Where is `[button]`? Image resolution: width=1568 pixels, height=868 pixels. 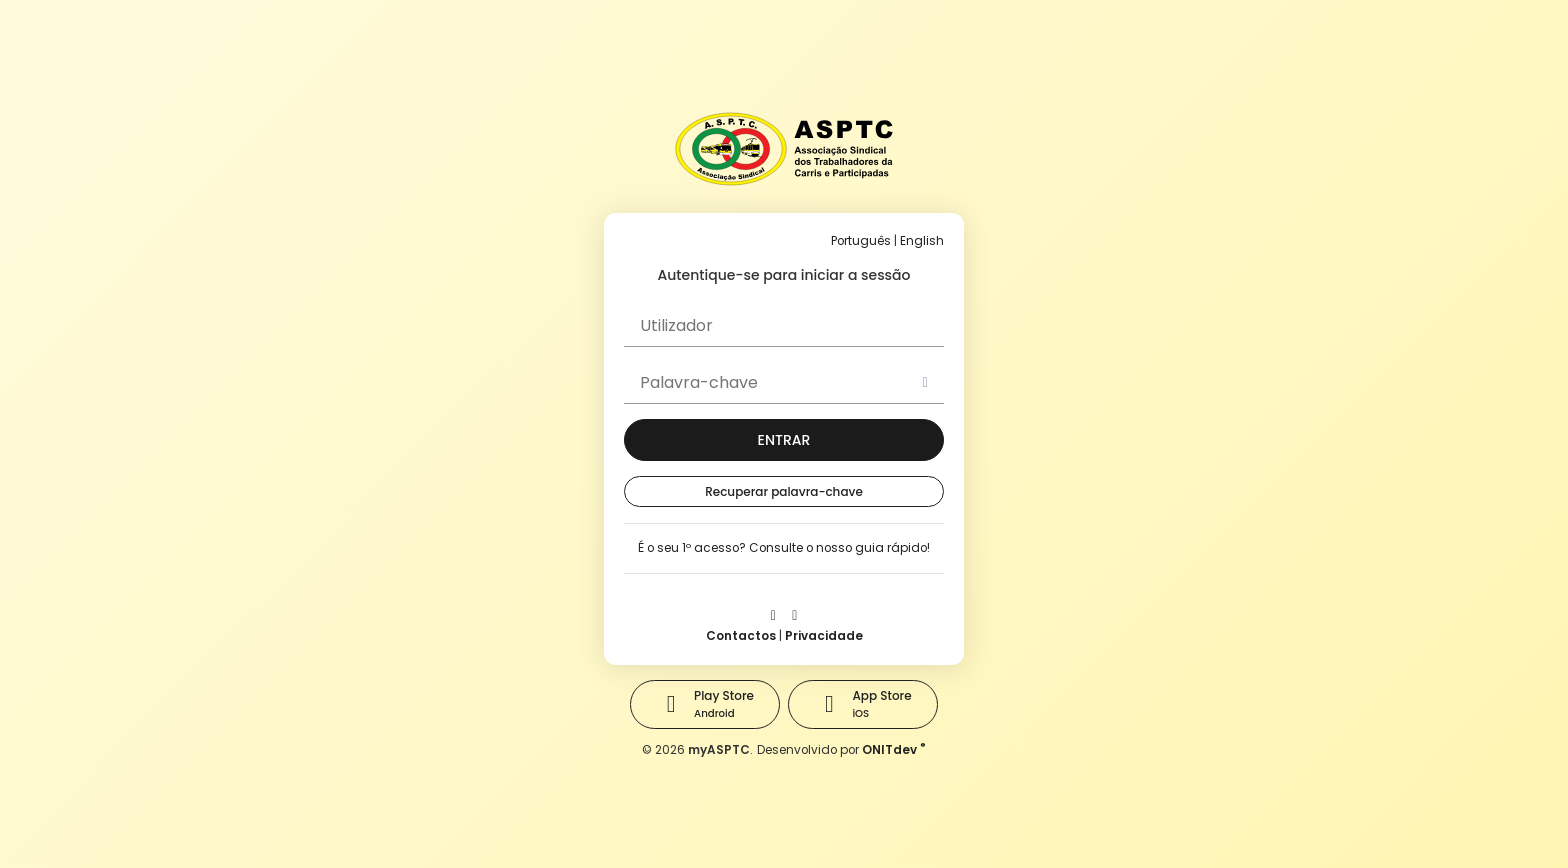
[button] is located at coordinates (784, 440).